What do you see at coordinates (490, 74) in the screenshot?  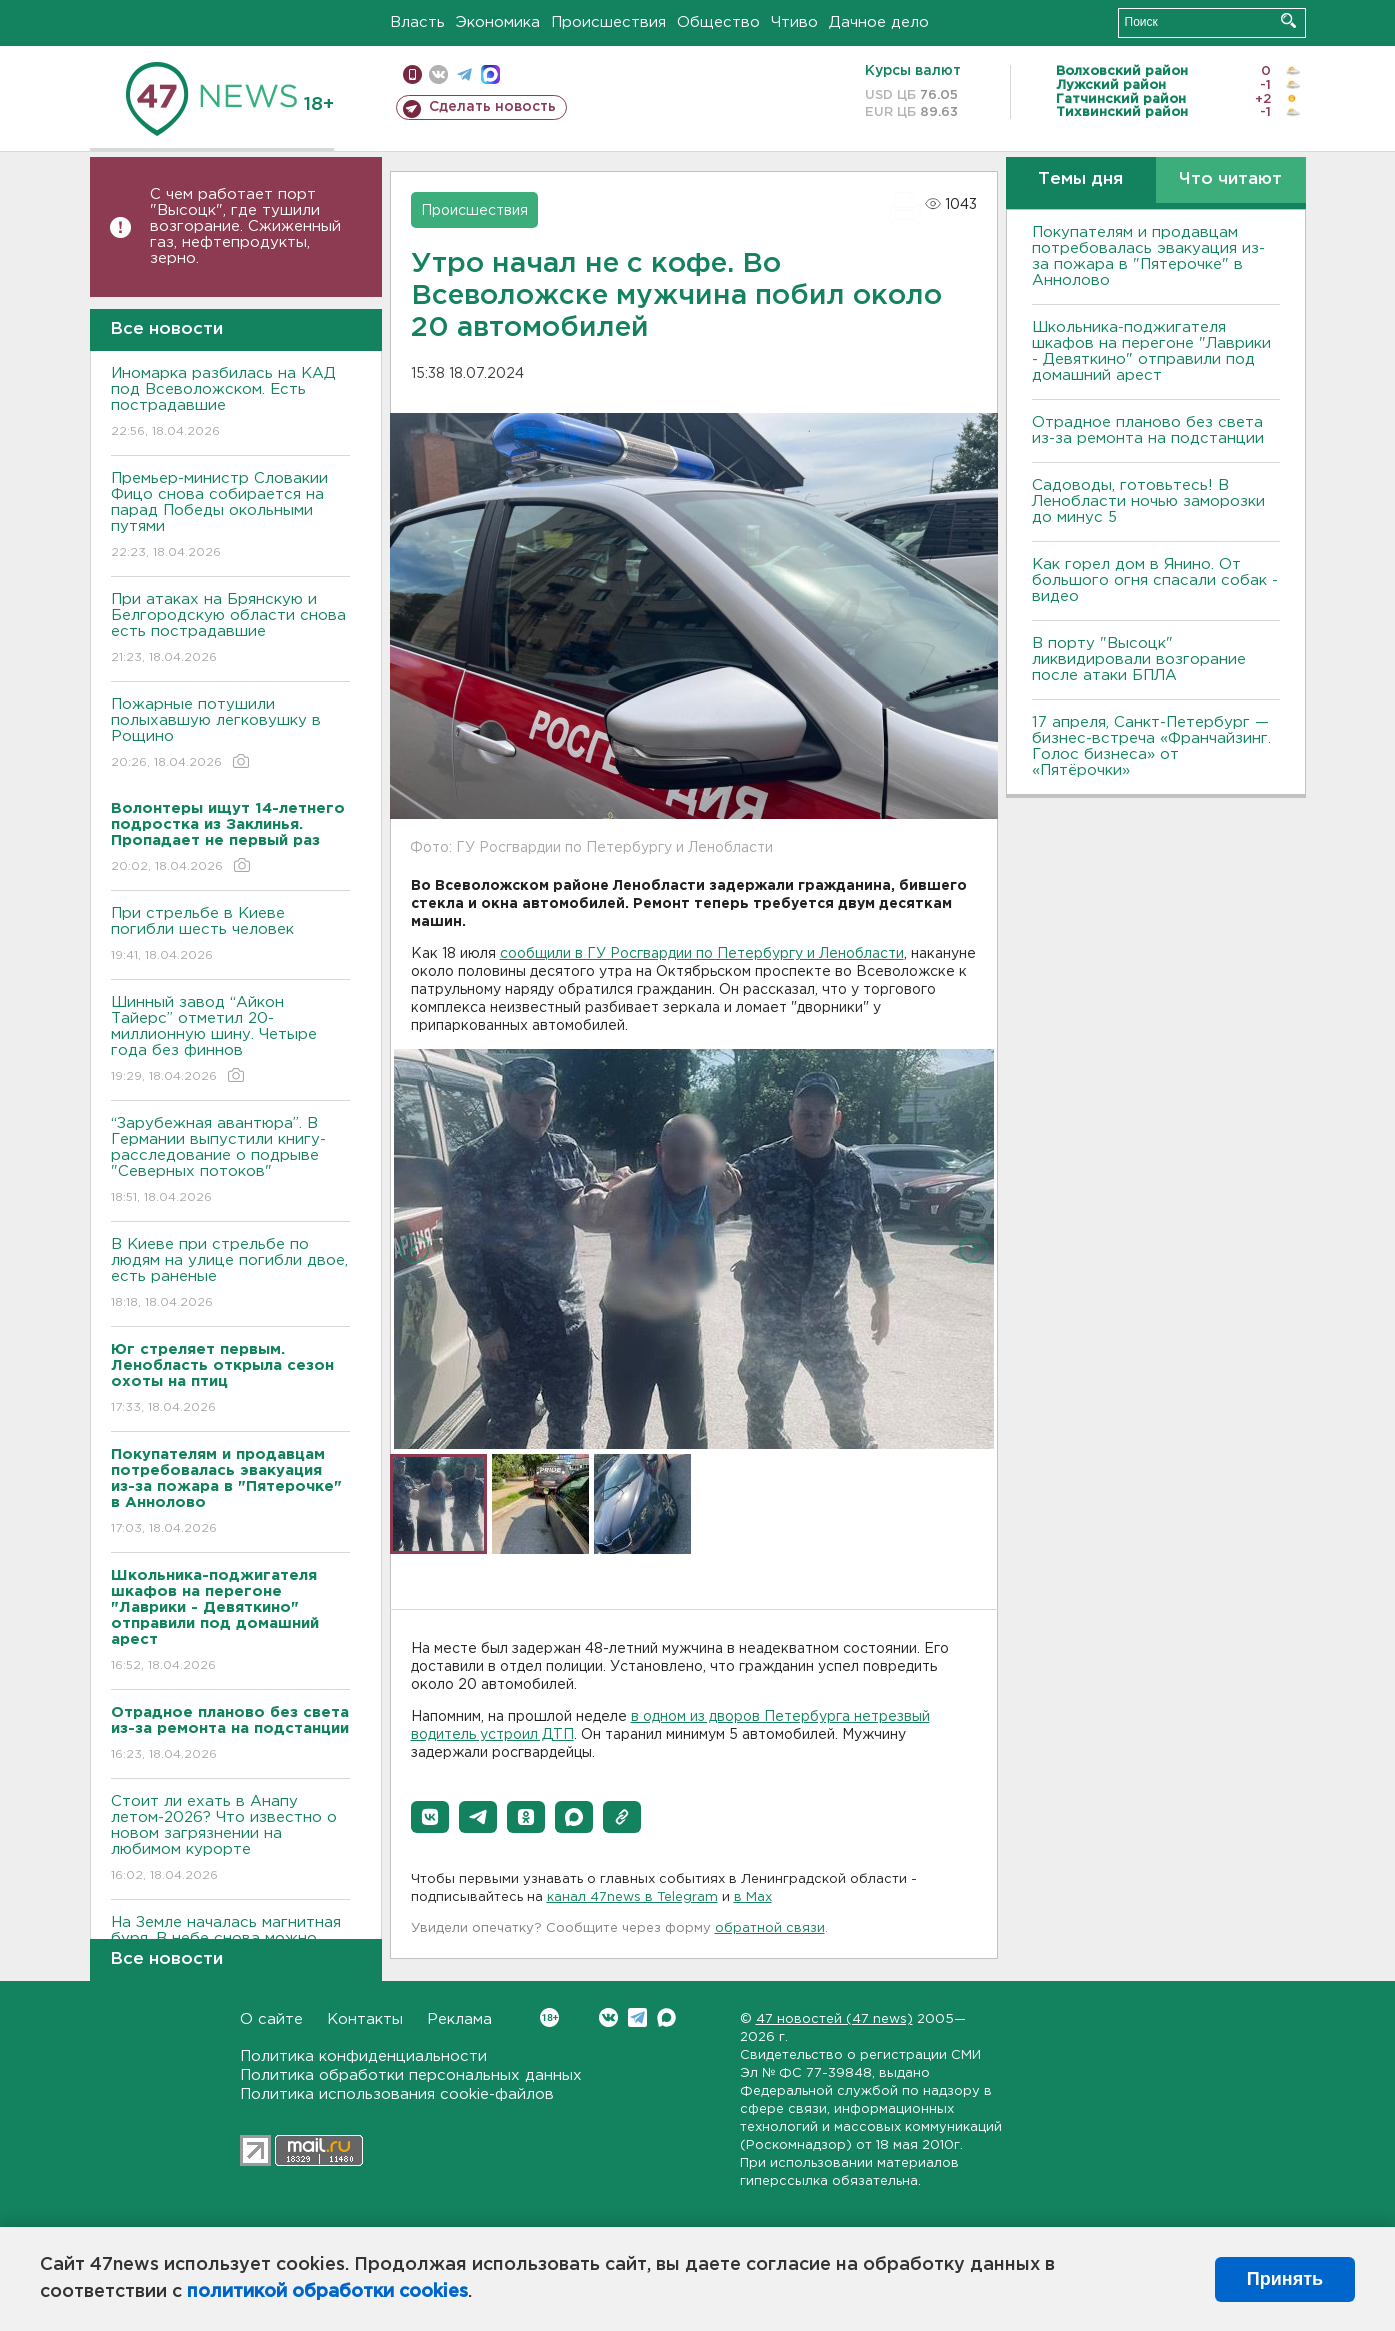 I see `max messenger` at bounding box center [490, 74].